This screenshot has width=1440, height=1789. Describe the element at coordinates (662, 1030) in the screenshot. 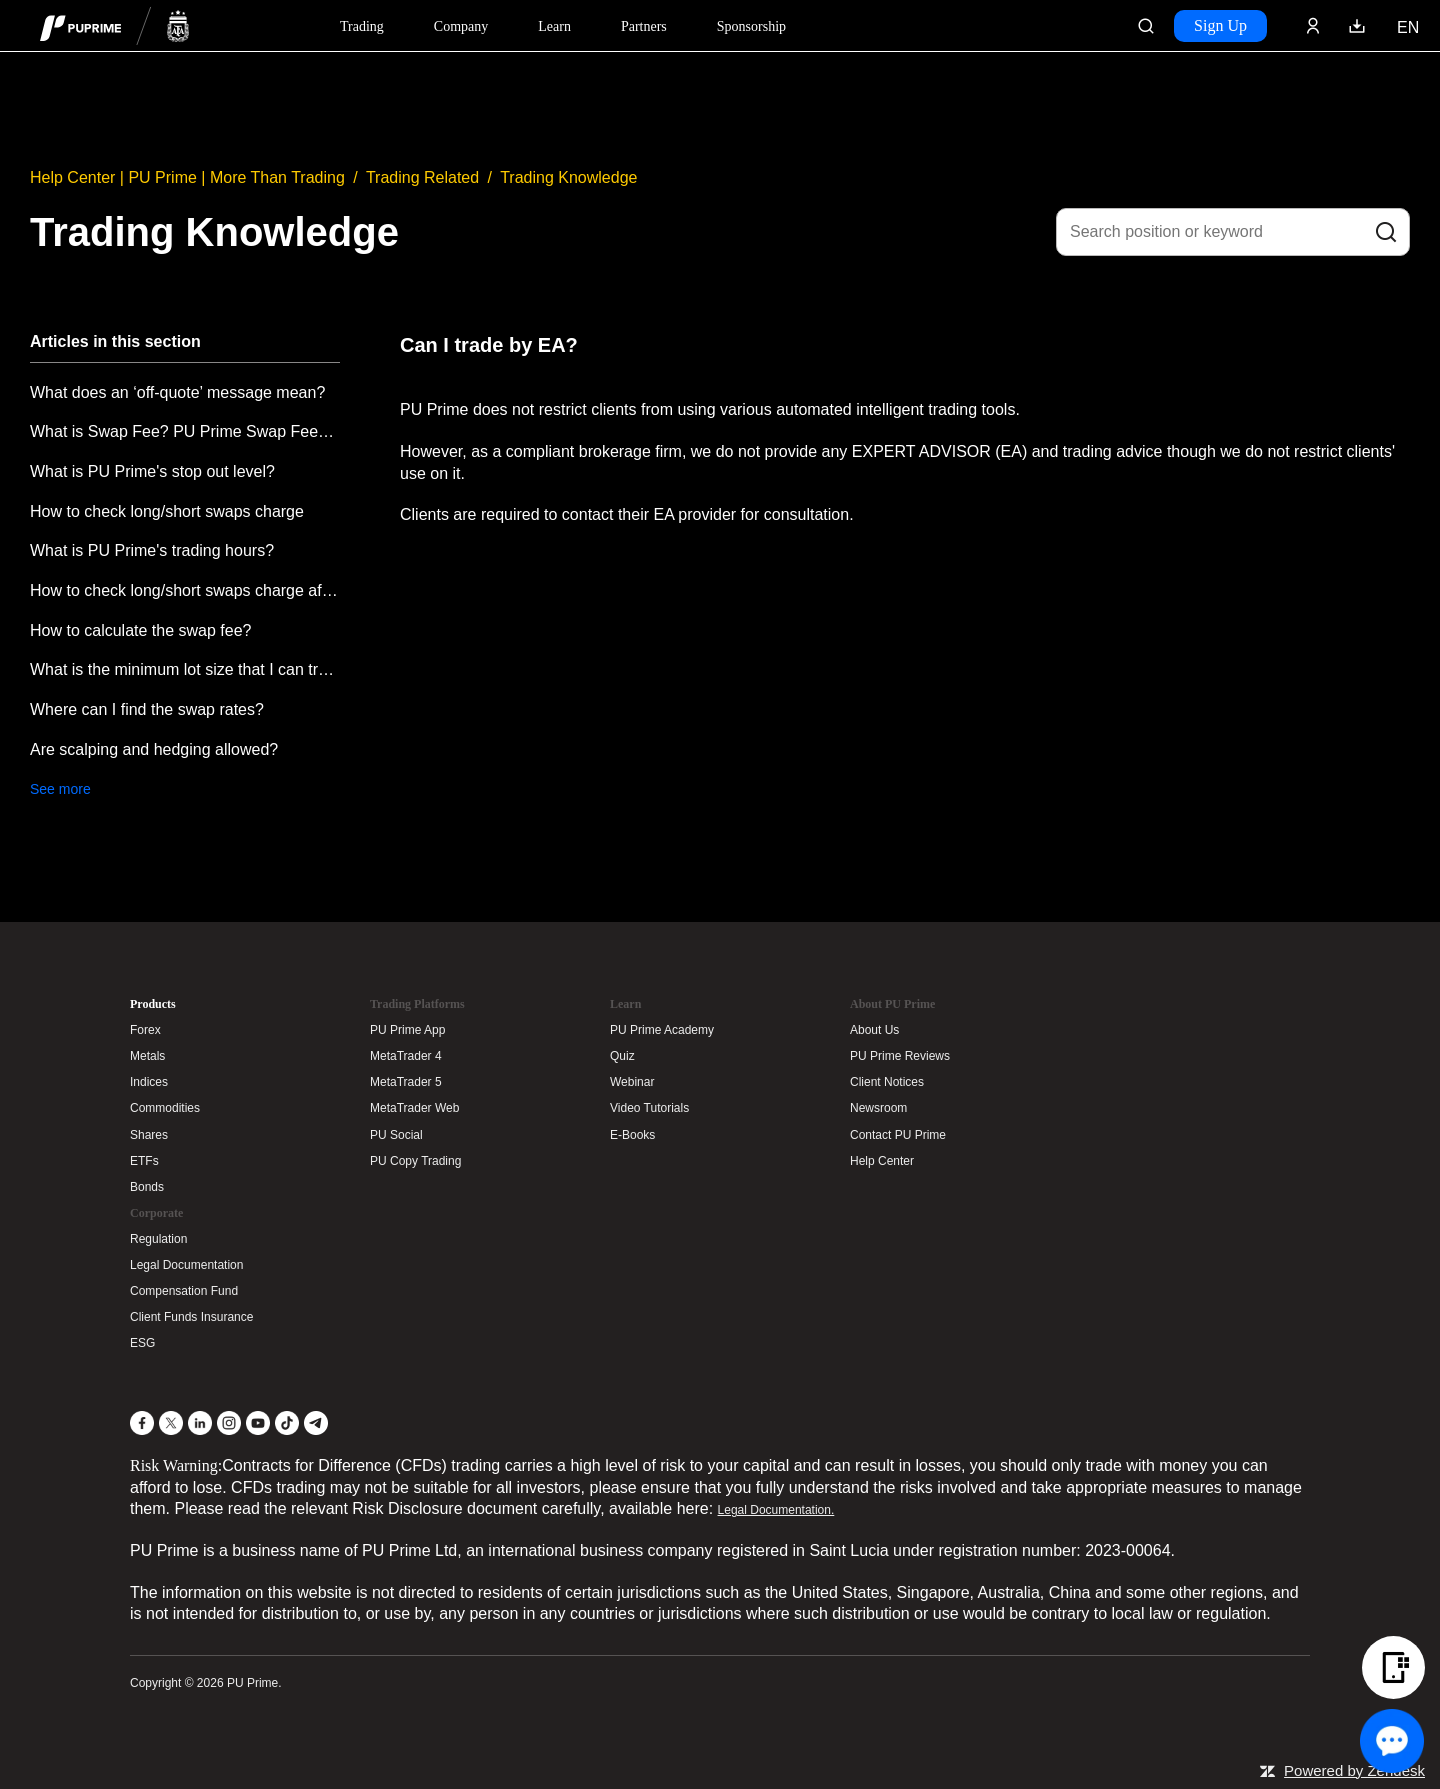

I see `PU Prime Academy` at that location.